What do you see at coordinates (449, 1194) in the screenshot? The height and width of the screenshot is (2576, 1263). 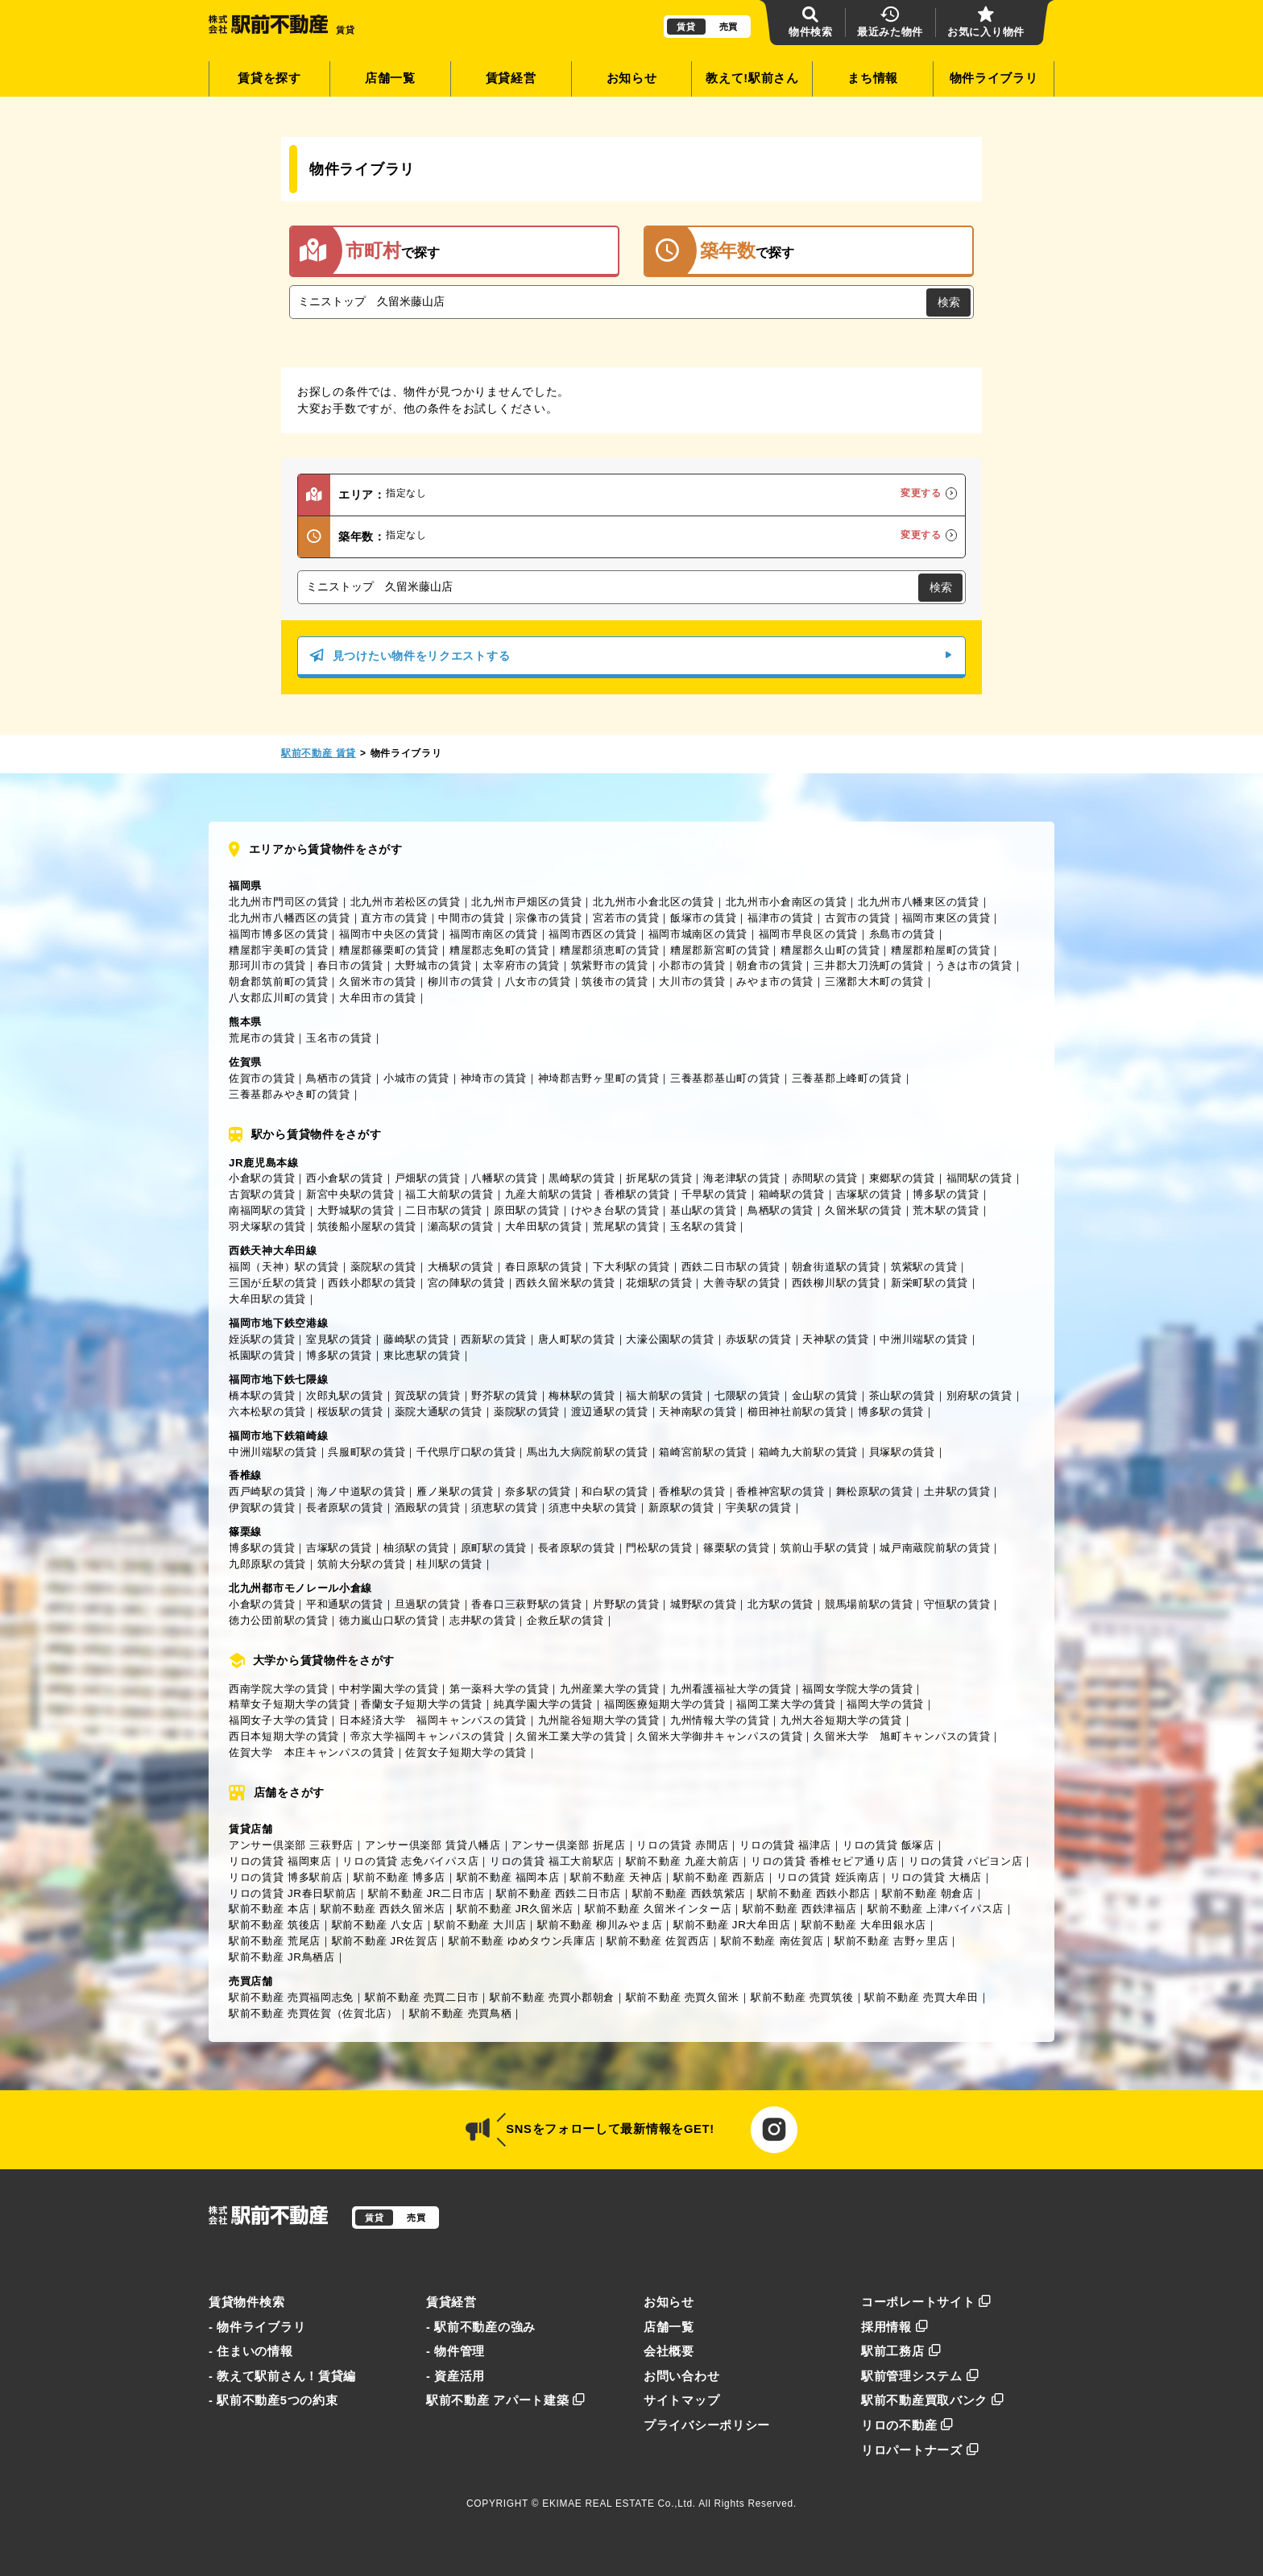 I see `福工大前駅の賃貸` at bounding box center [449, 1194].